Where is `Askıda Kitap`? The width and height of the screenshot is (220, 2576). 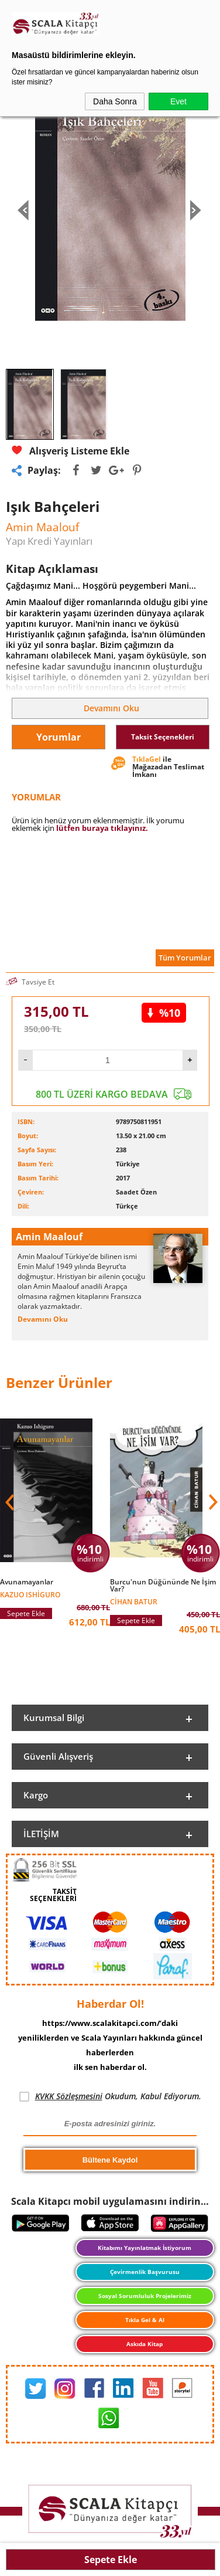
Askıda Kitap is located at coordinates (144, 2344).